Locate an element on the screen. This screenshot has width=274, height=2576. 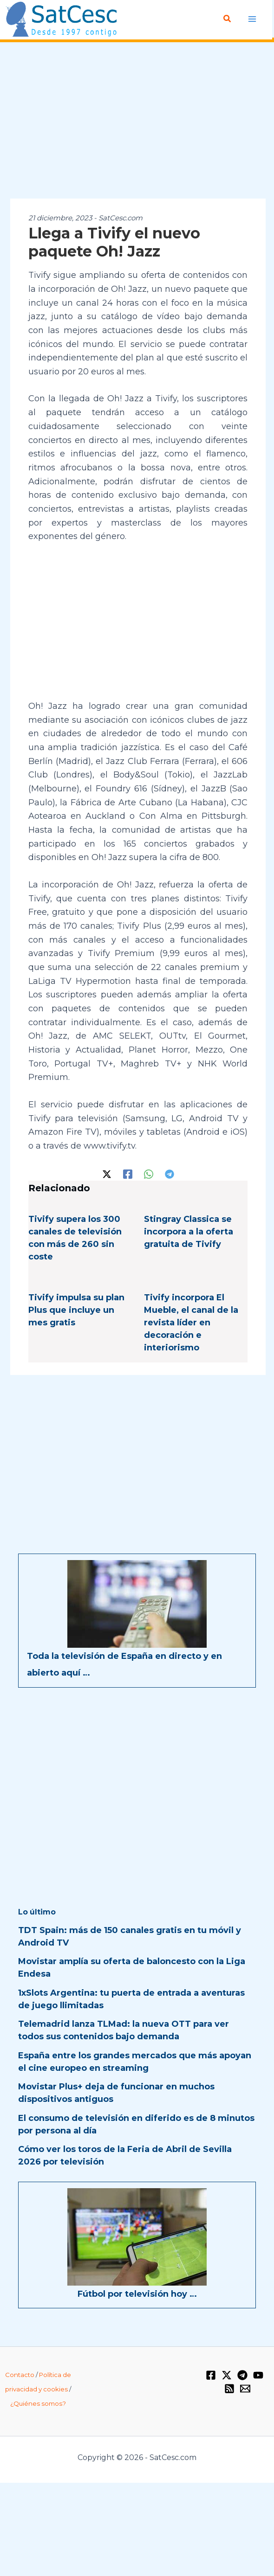
Stingray Classica se incorpora a la oferta gratuita de Tivify is located at coordinates (188, 1231).